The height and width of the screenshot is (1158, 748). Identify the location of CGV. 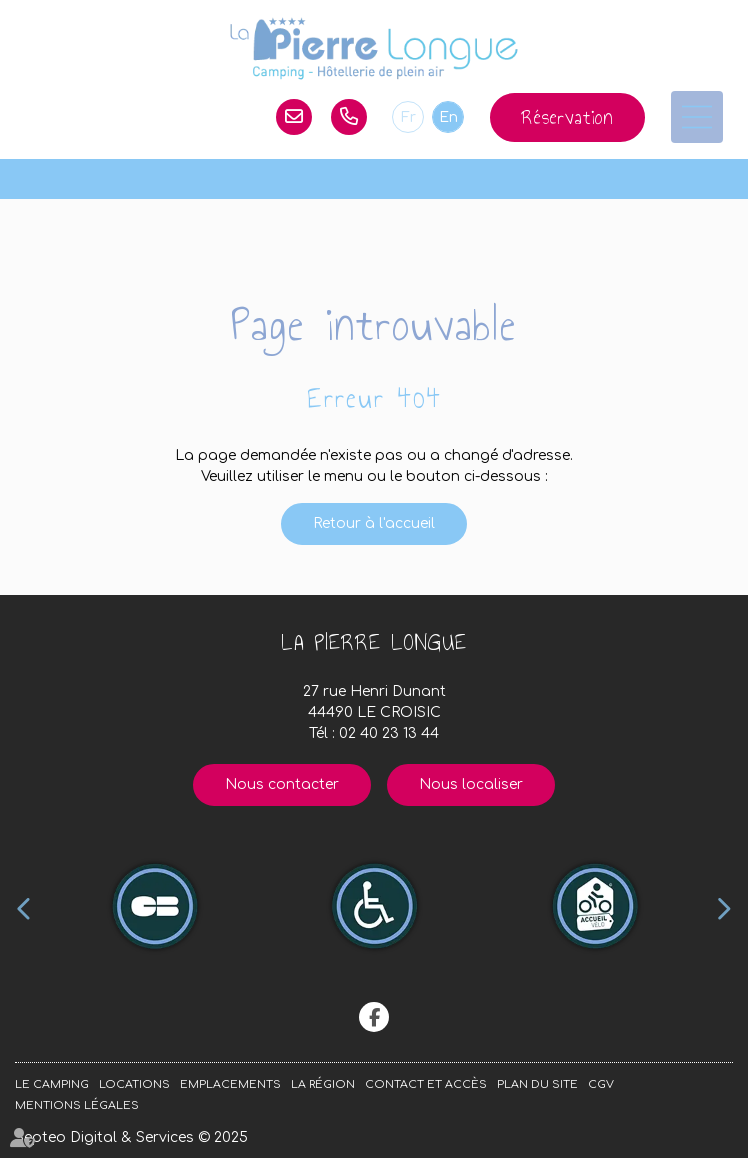
(601, 1084).